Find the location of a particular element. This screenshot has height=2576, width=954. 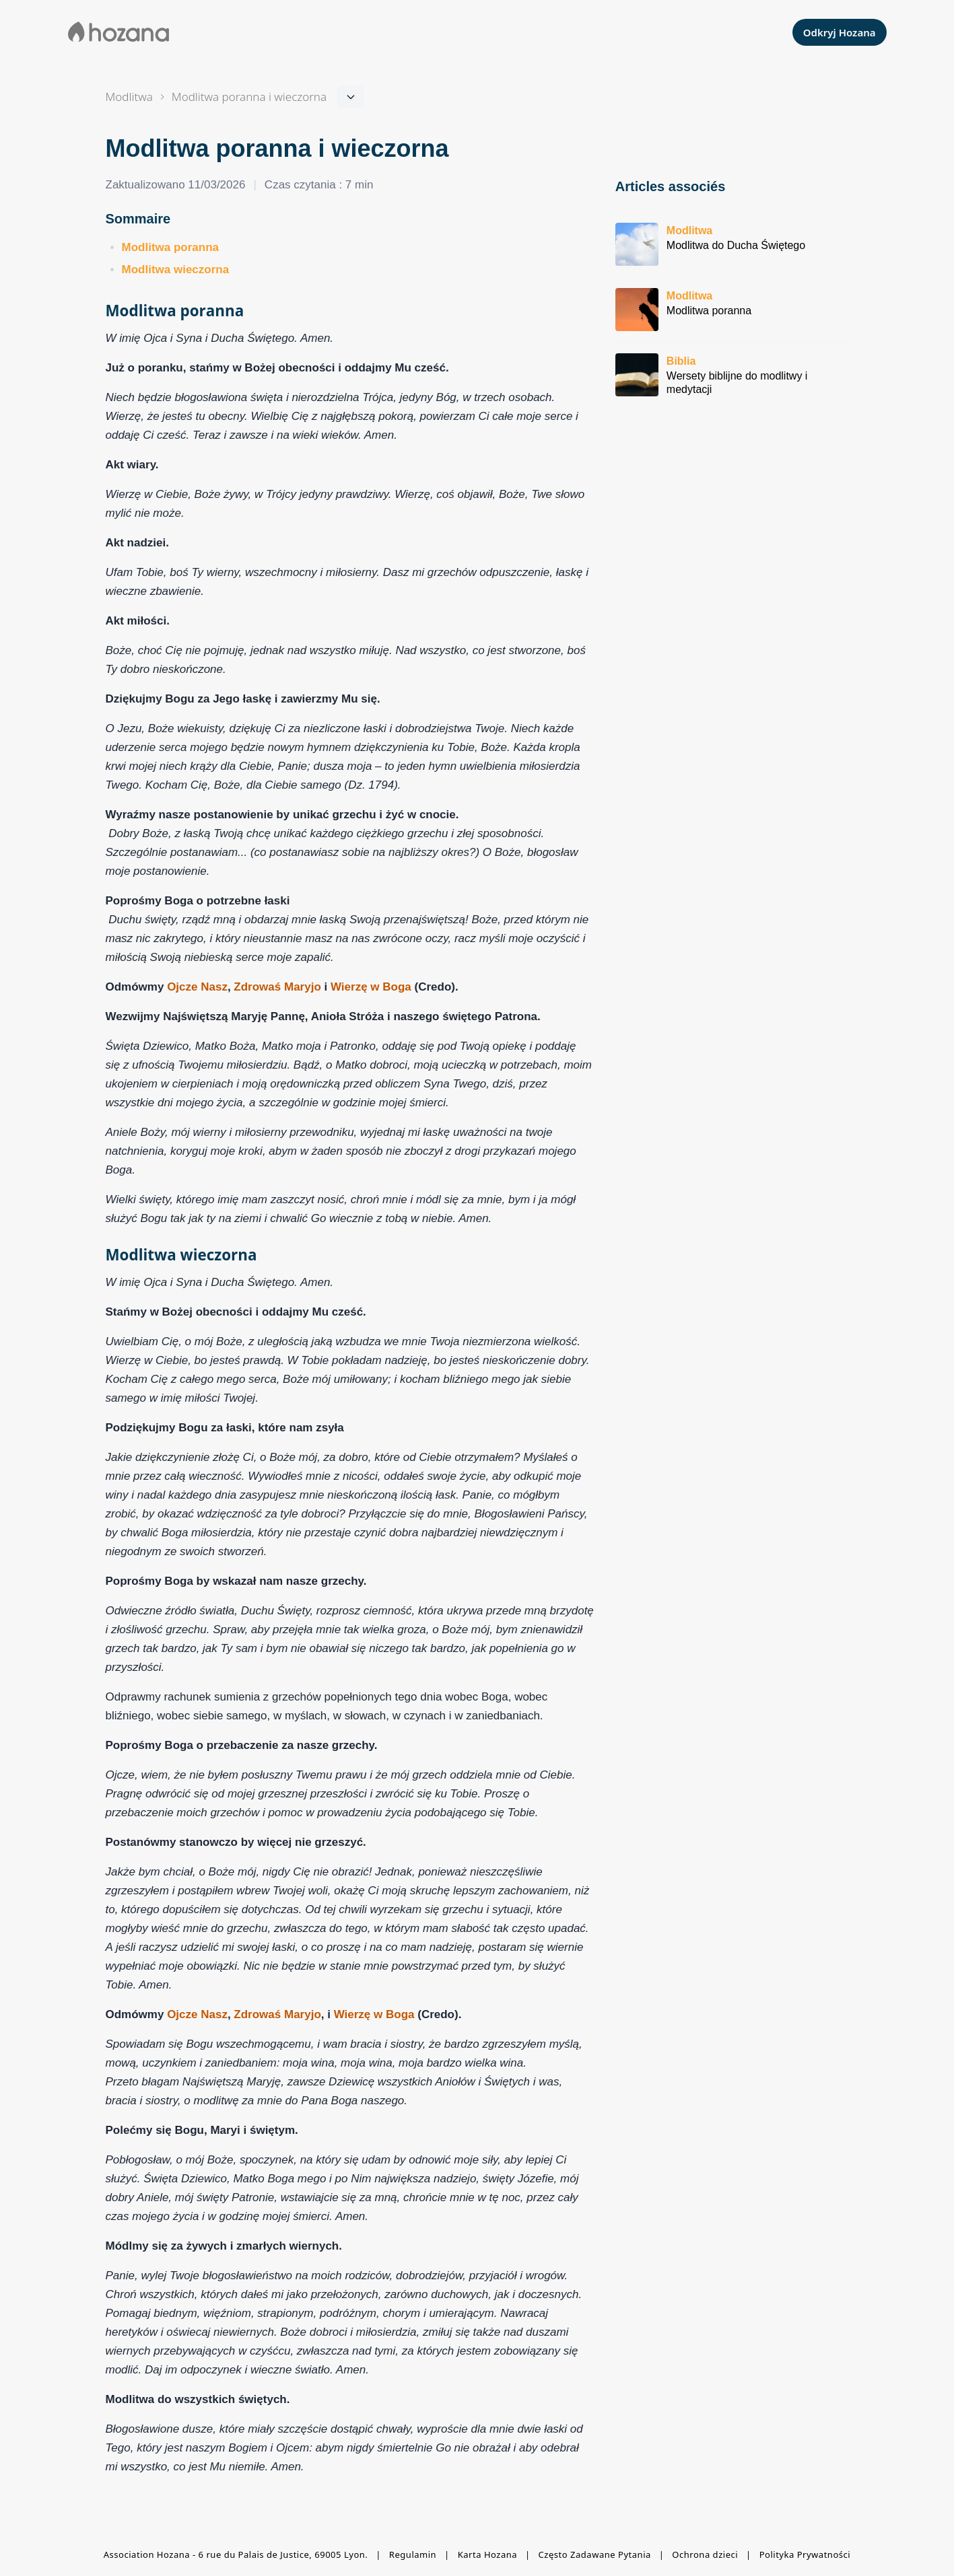

Modlitwa is located at coordinates (129, 96).